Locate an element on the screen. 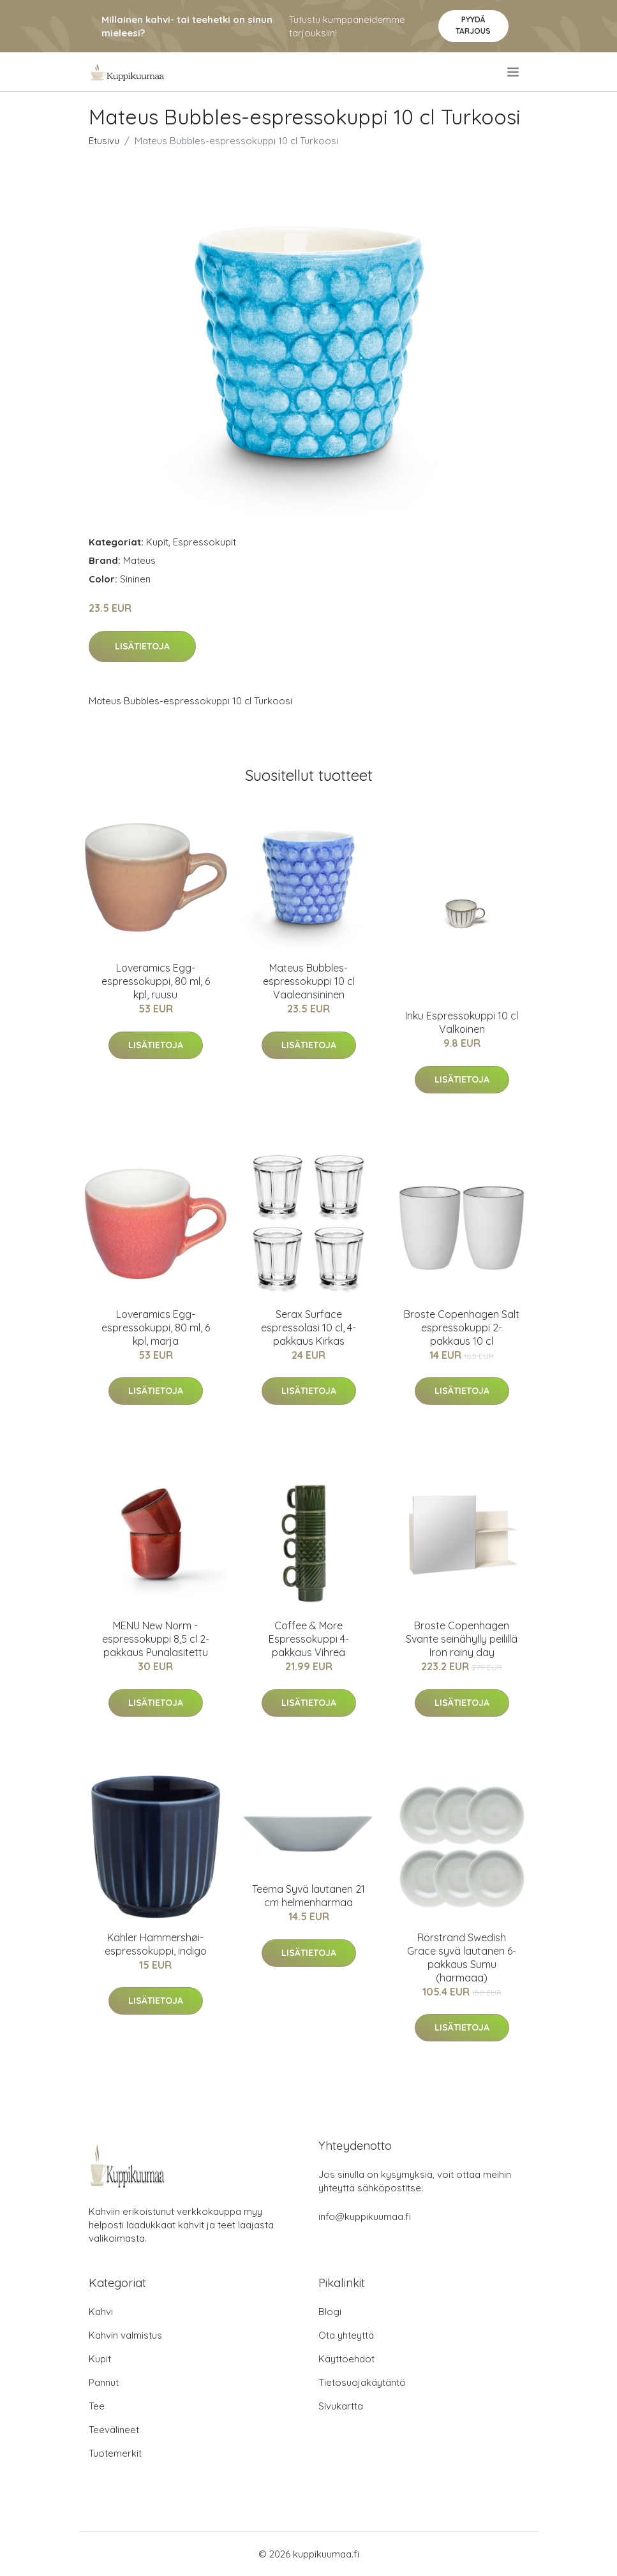 Image resolution: width=617 pixels, height=2576 pixels. Inku Espressokuppi 10 cl Valkoinen is located at coordinates (461, 1022).